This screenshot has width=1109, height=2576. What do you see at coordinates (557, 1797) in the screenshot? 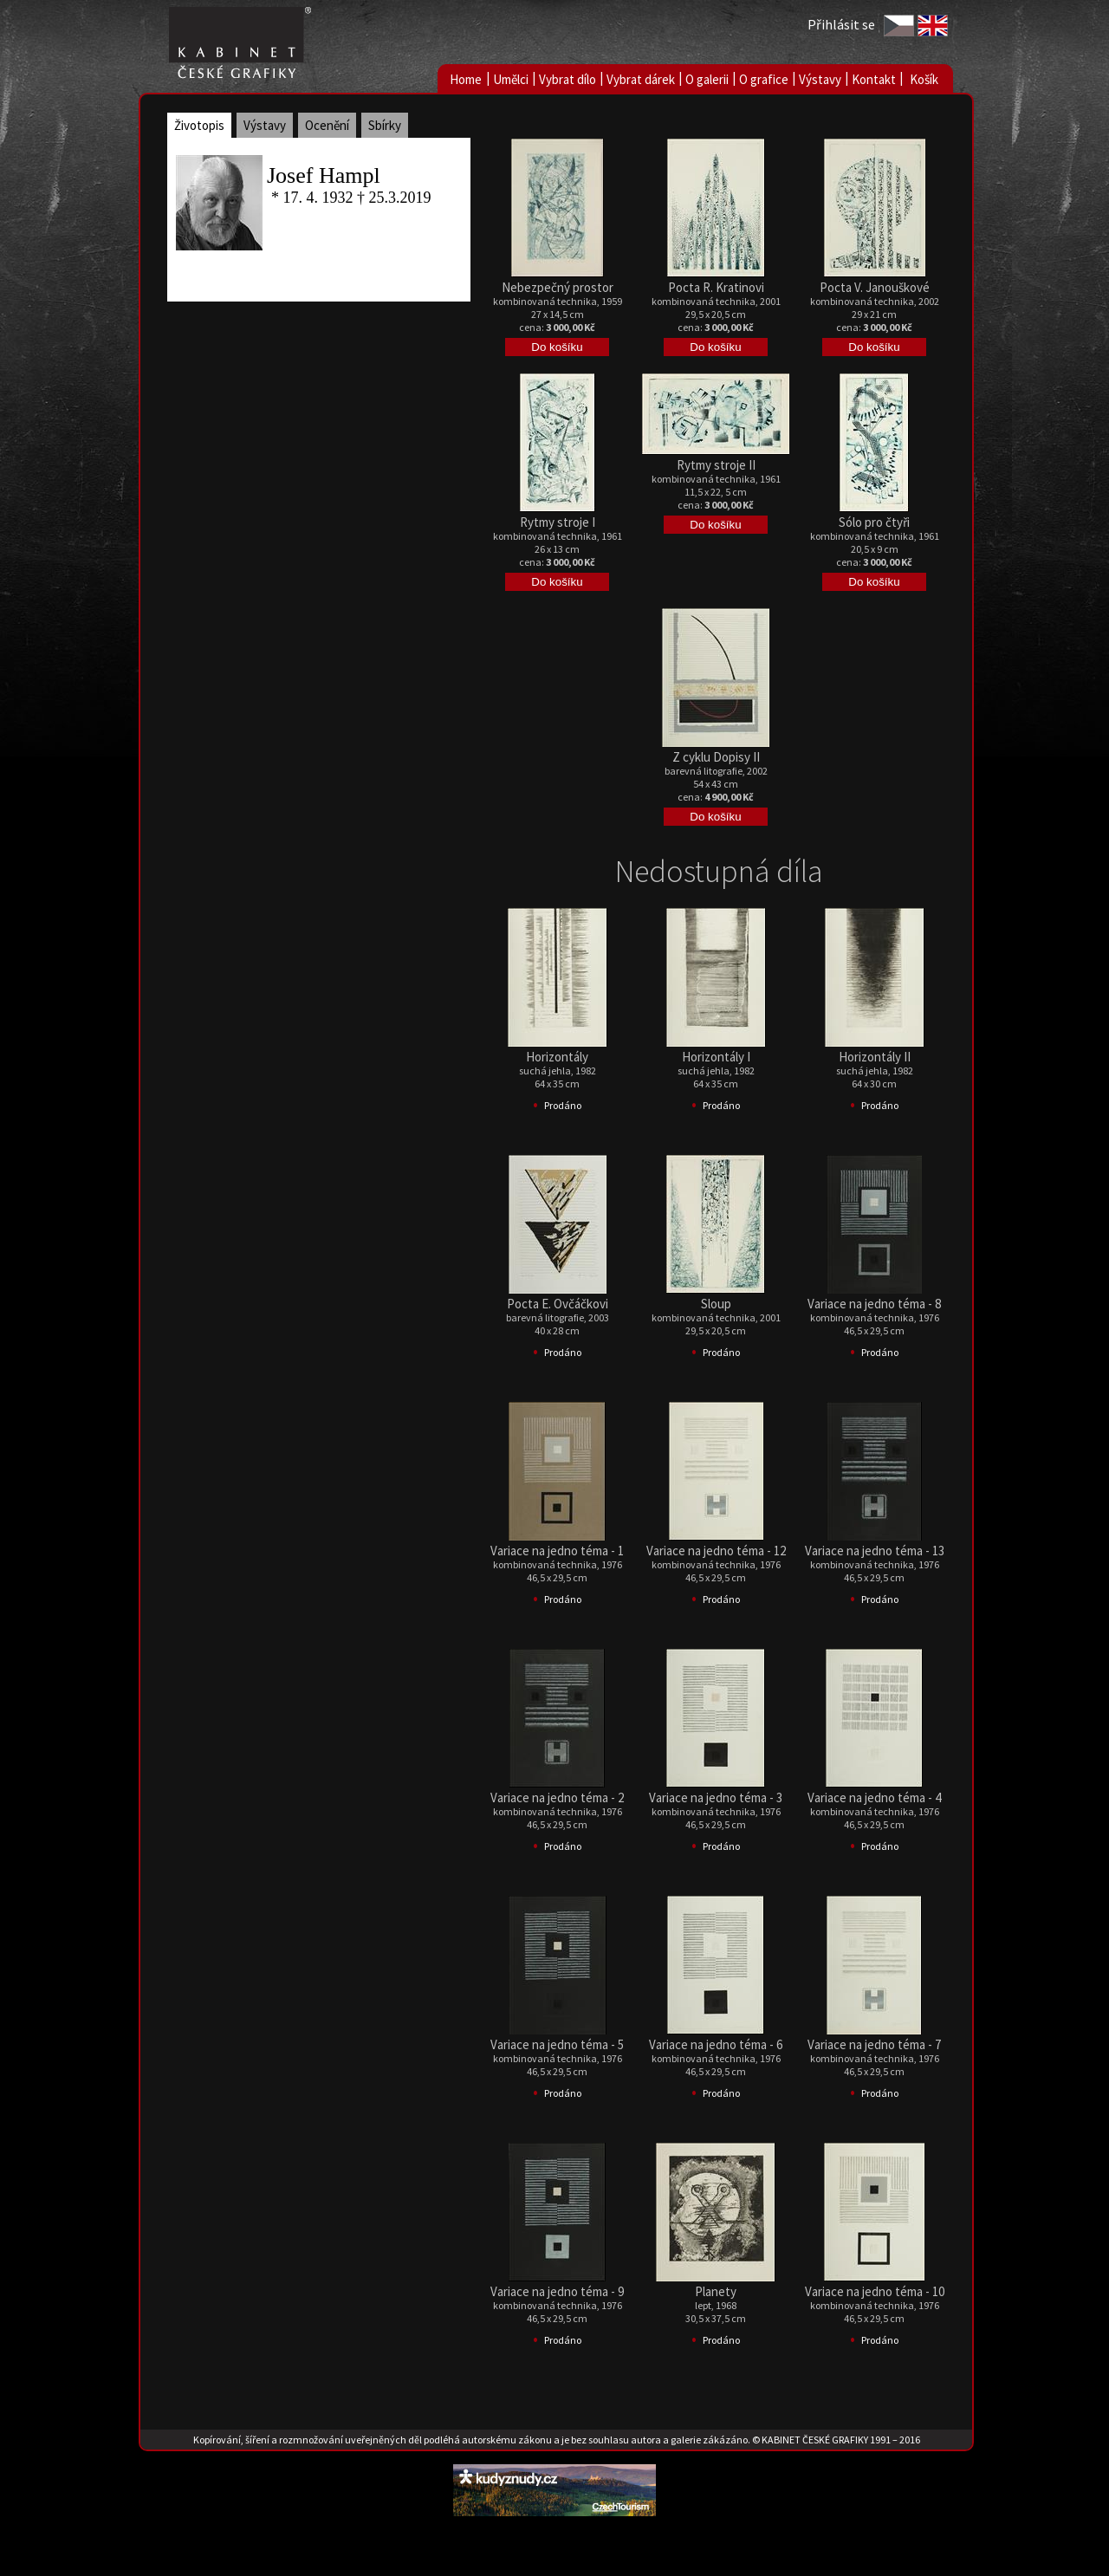
I see `Variace na jedno téma - 2` at bounding box center [557, 1797].